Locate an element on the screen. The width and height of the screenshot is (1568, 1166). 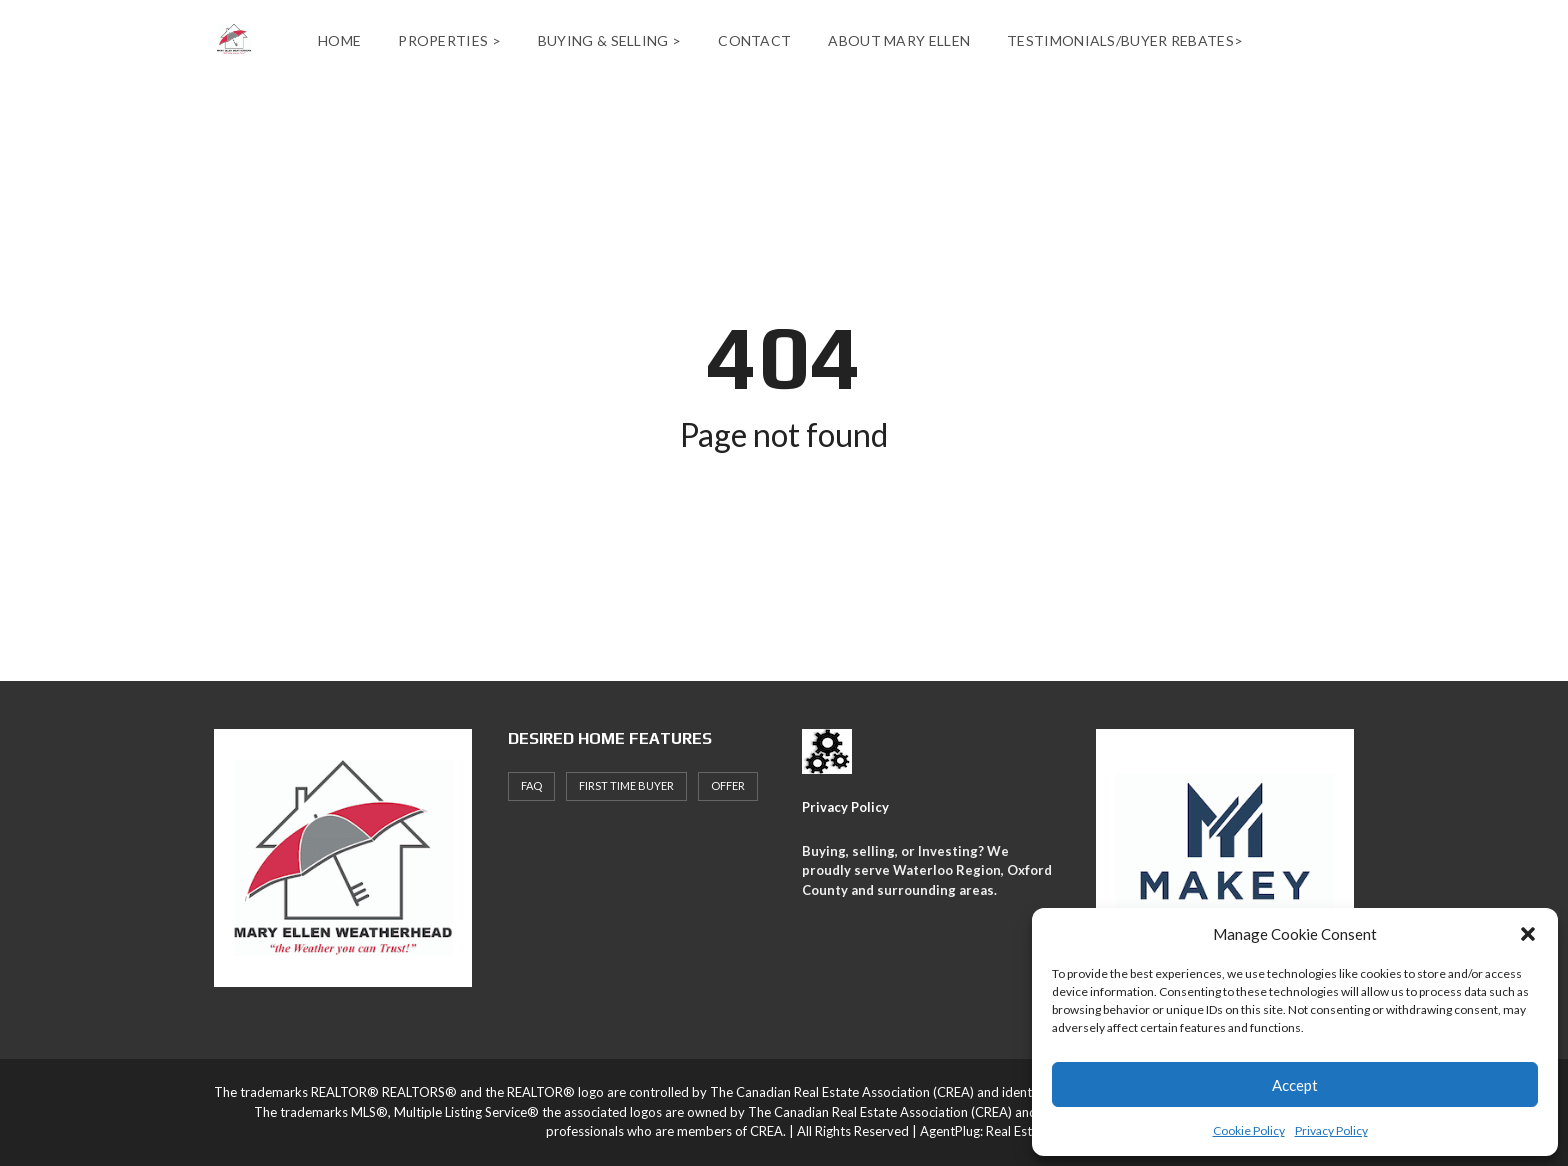
First Time Buyer [First Time Buyer (4 items)] is located at coordinates (626, 785).